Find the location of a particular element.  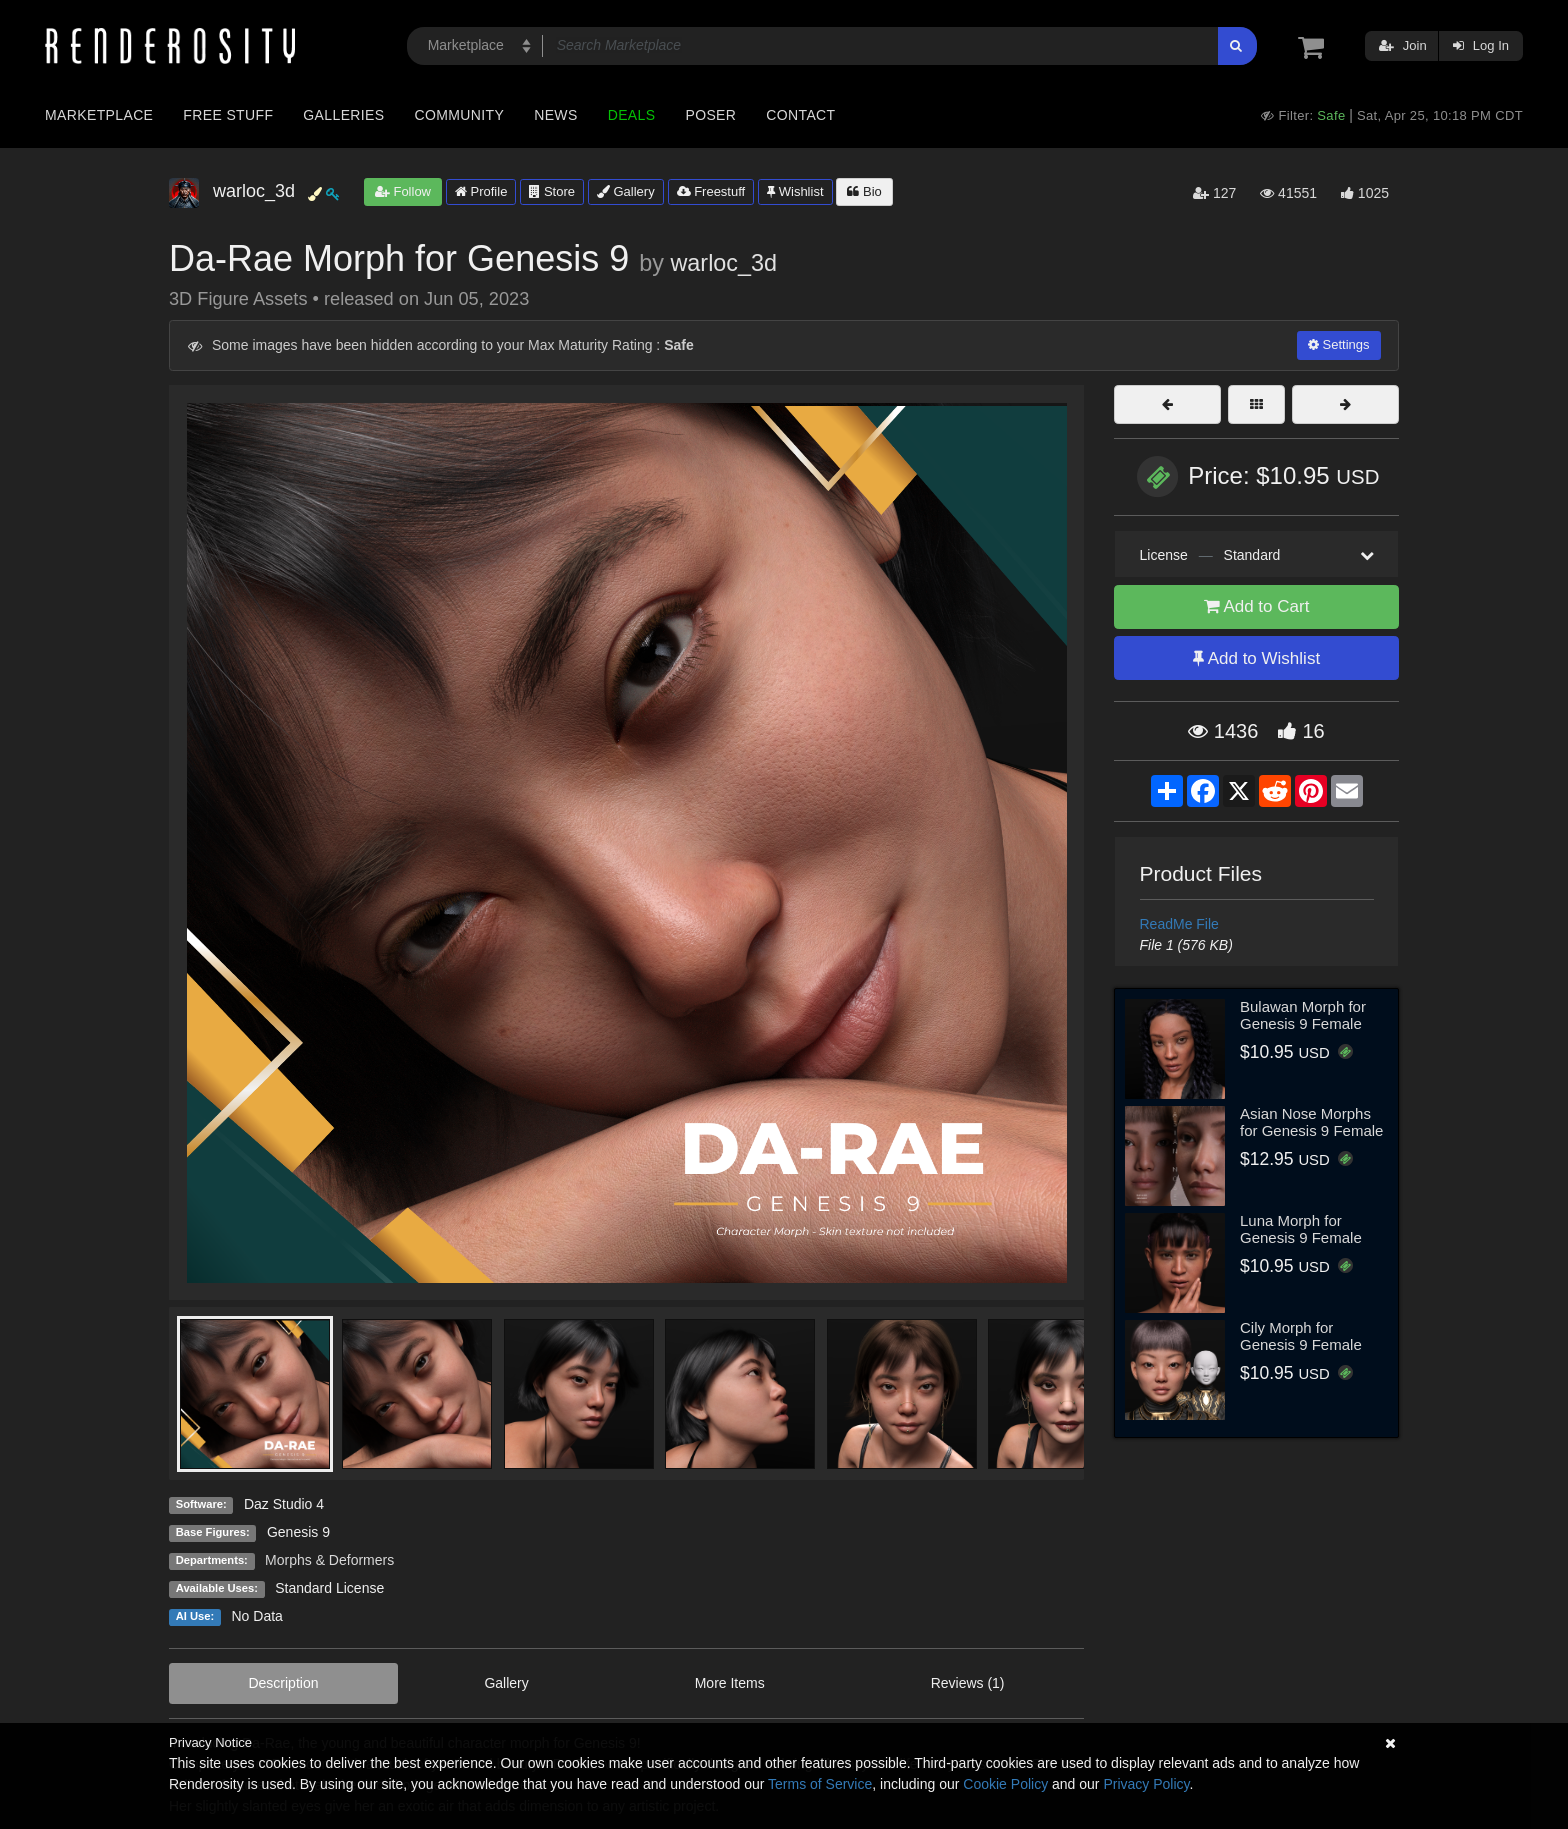

More Items is located at coordinates (730, 1683).